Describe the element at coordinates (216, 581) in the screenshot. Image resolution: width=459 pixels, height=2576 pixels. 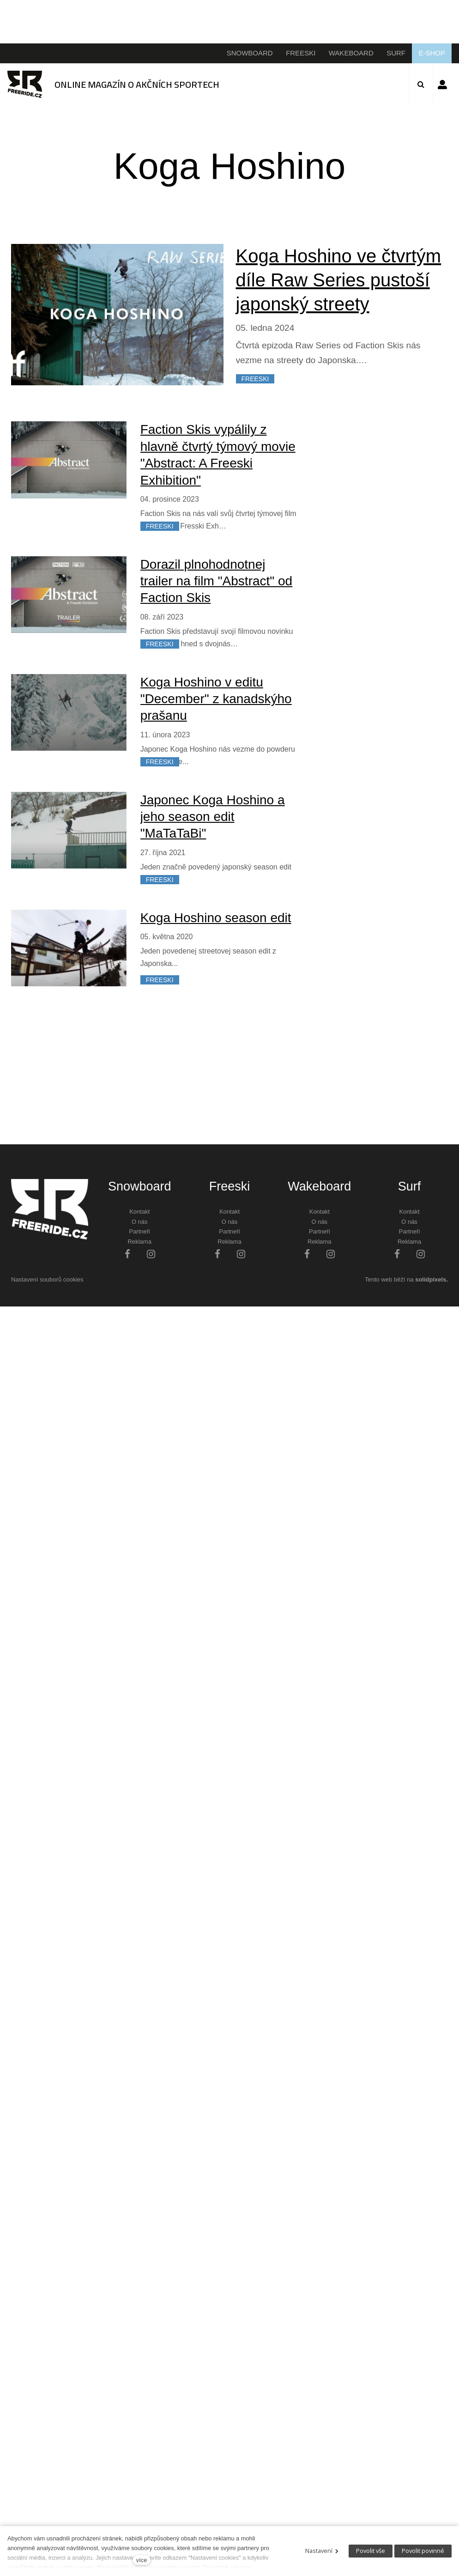
I see `Dorazil plnohodnotnej trailer na film "Abstract" od Faction Skis` at that location.